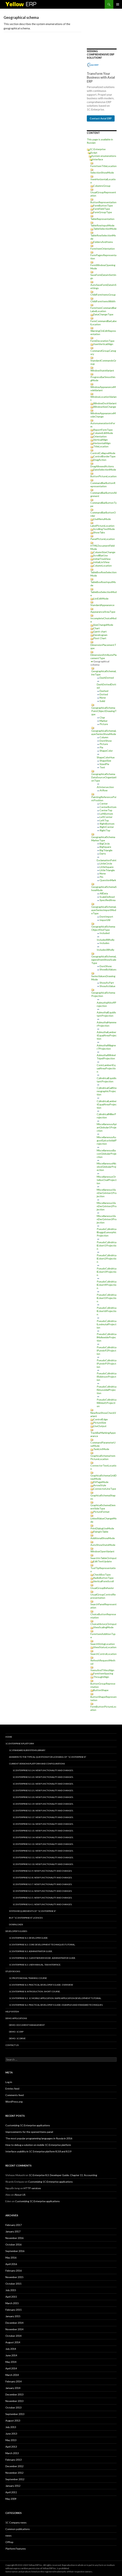 The image size is (122, 2576). What do you see at coordinates (13, 2270) in the screenshot?
I see `February 2016` at bounding box center [13, 2270].